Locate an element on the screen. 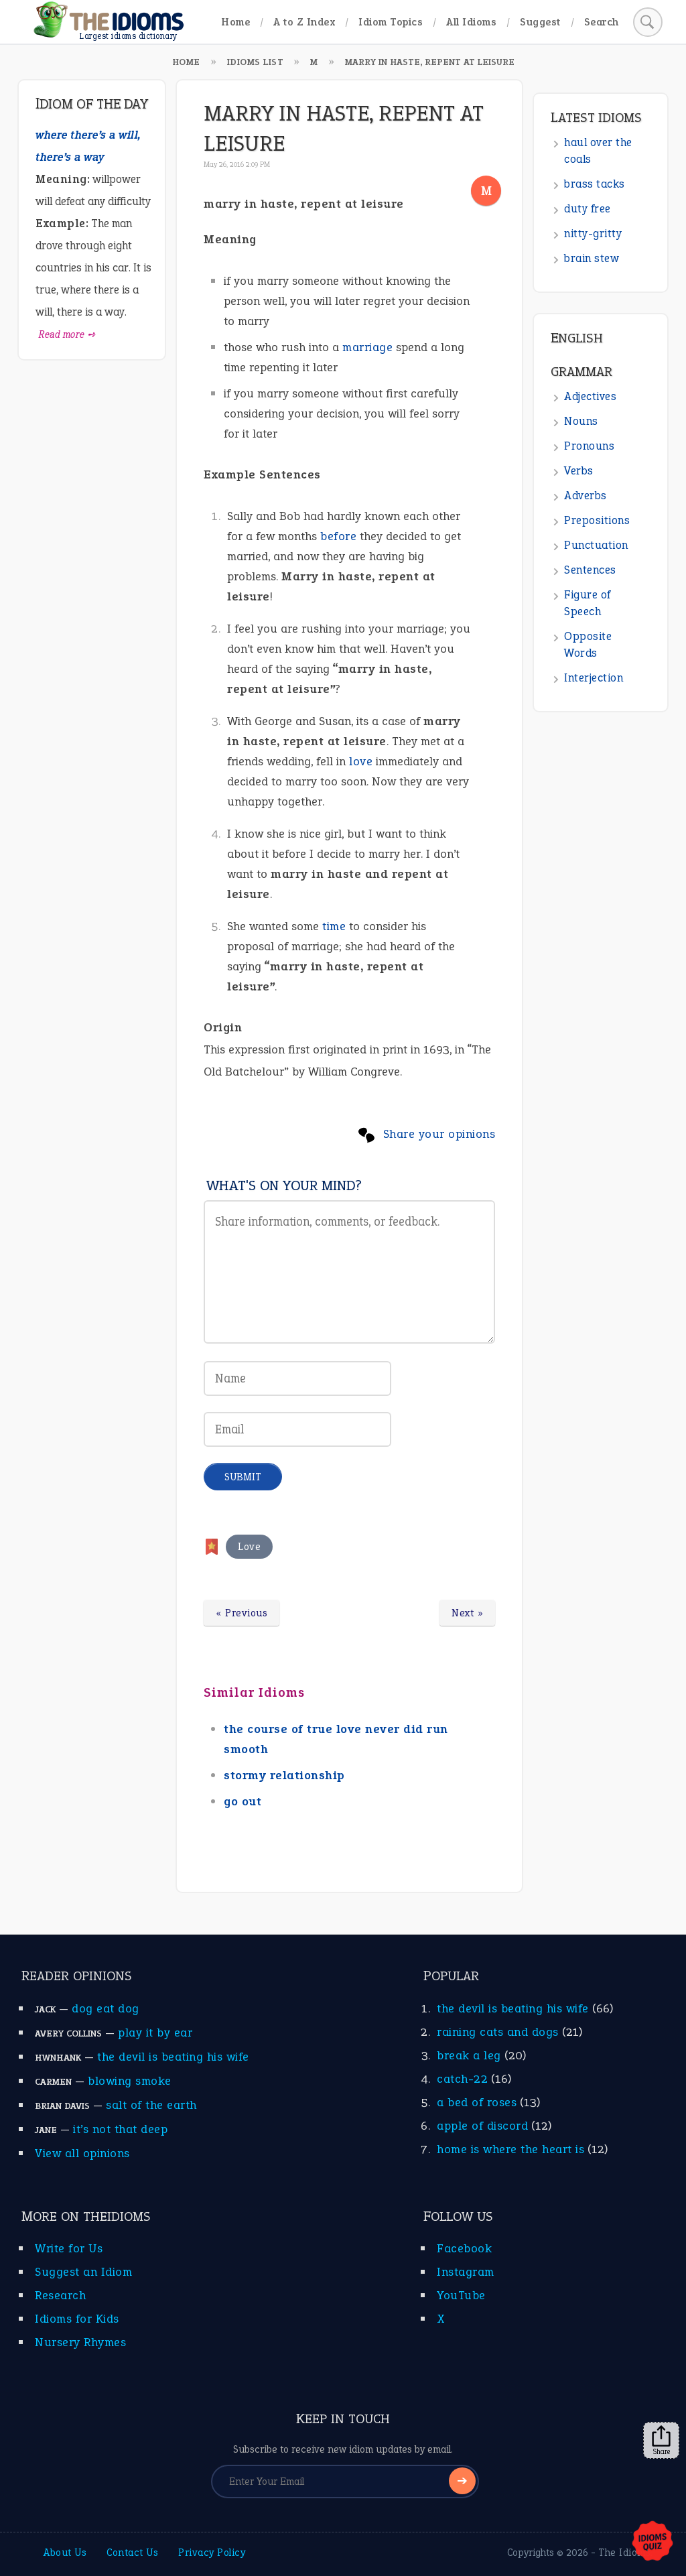 The height and width of the screenshot is (2576, 686). blowing smoke is located at coordinates (130, 2081).